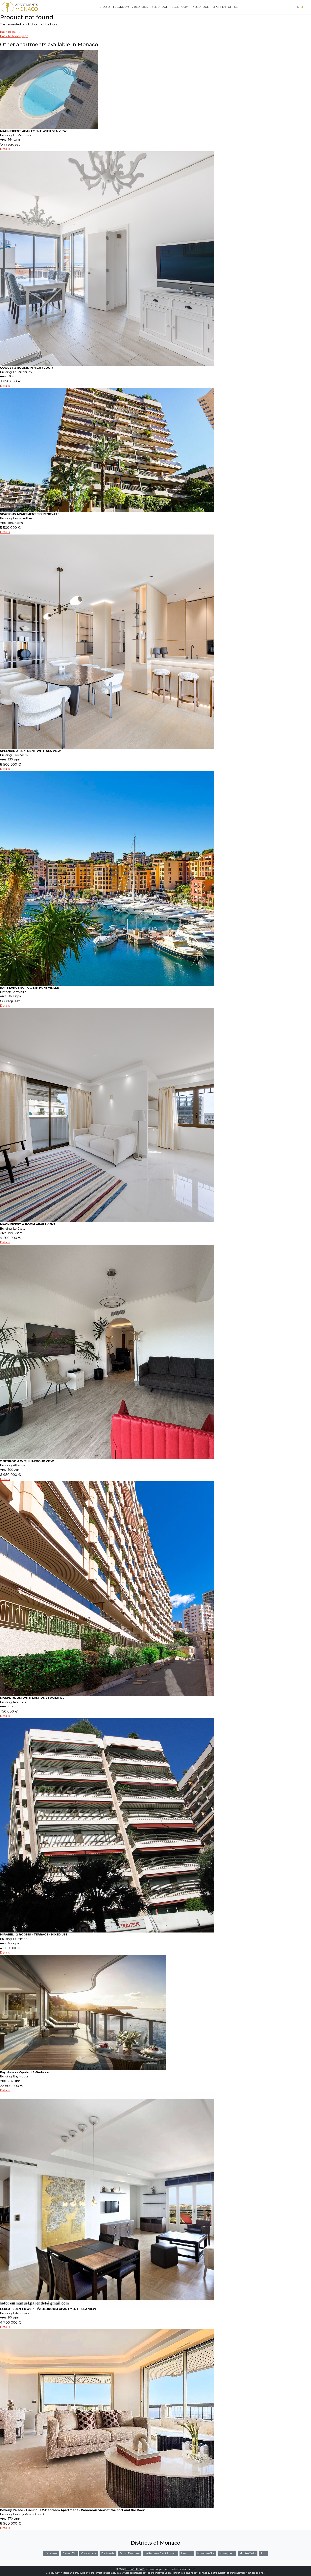  What do you see at coordinates (302, 6) in the screenshot?
I see `EN` at bounding box center [302, 6].